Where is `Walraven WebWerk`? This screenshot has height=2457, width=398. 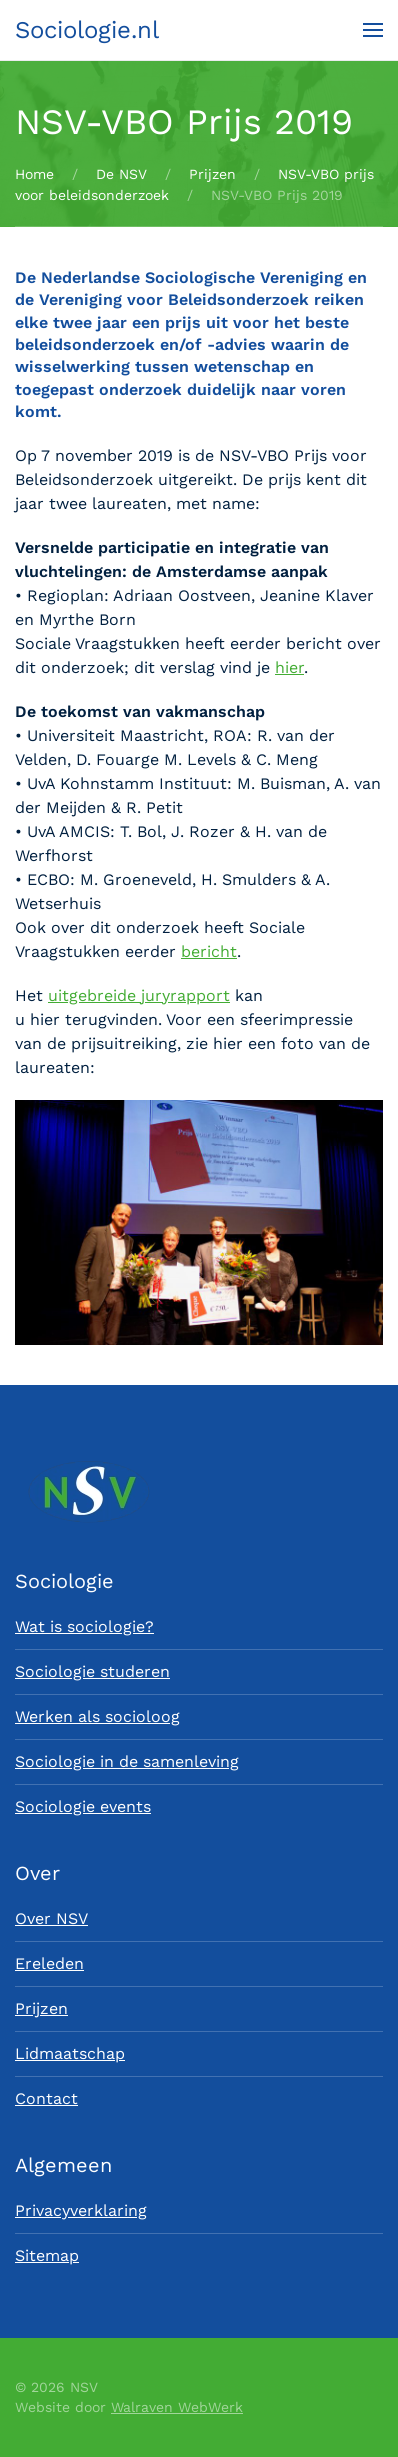 Walraven WebWerk is located at coordinates (177, 2407).